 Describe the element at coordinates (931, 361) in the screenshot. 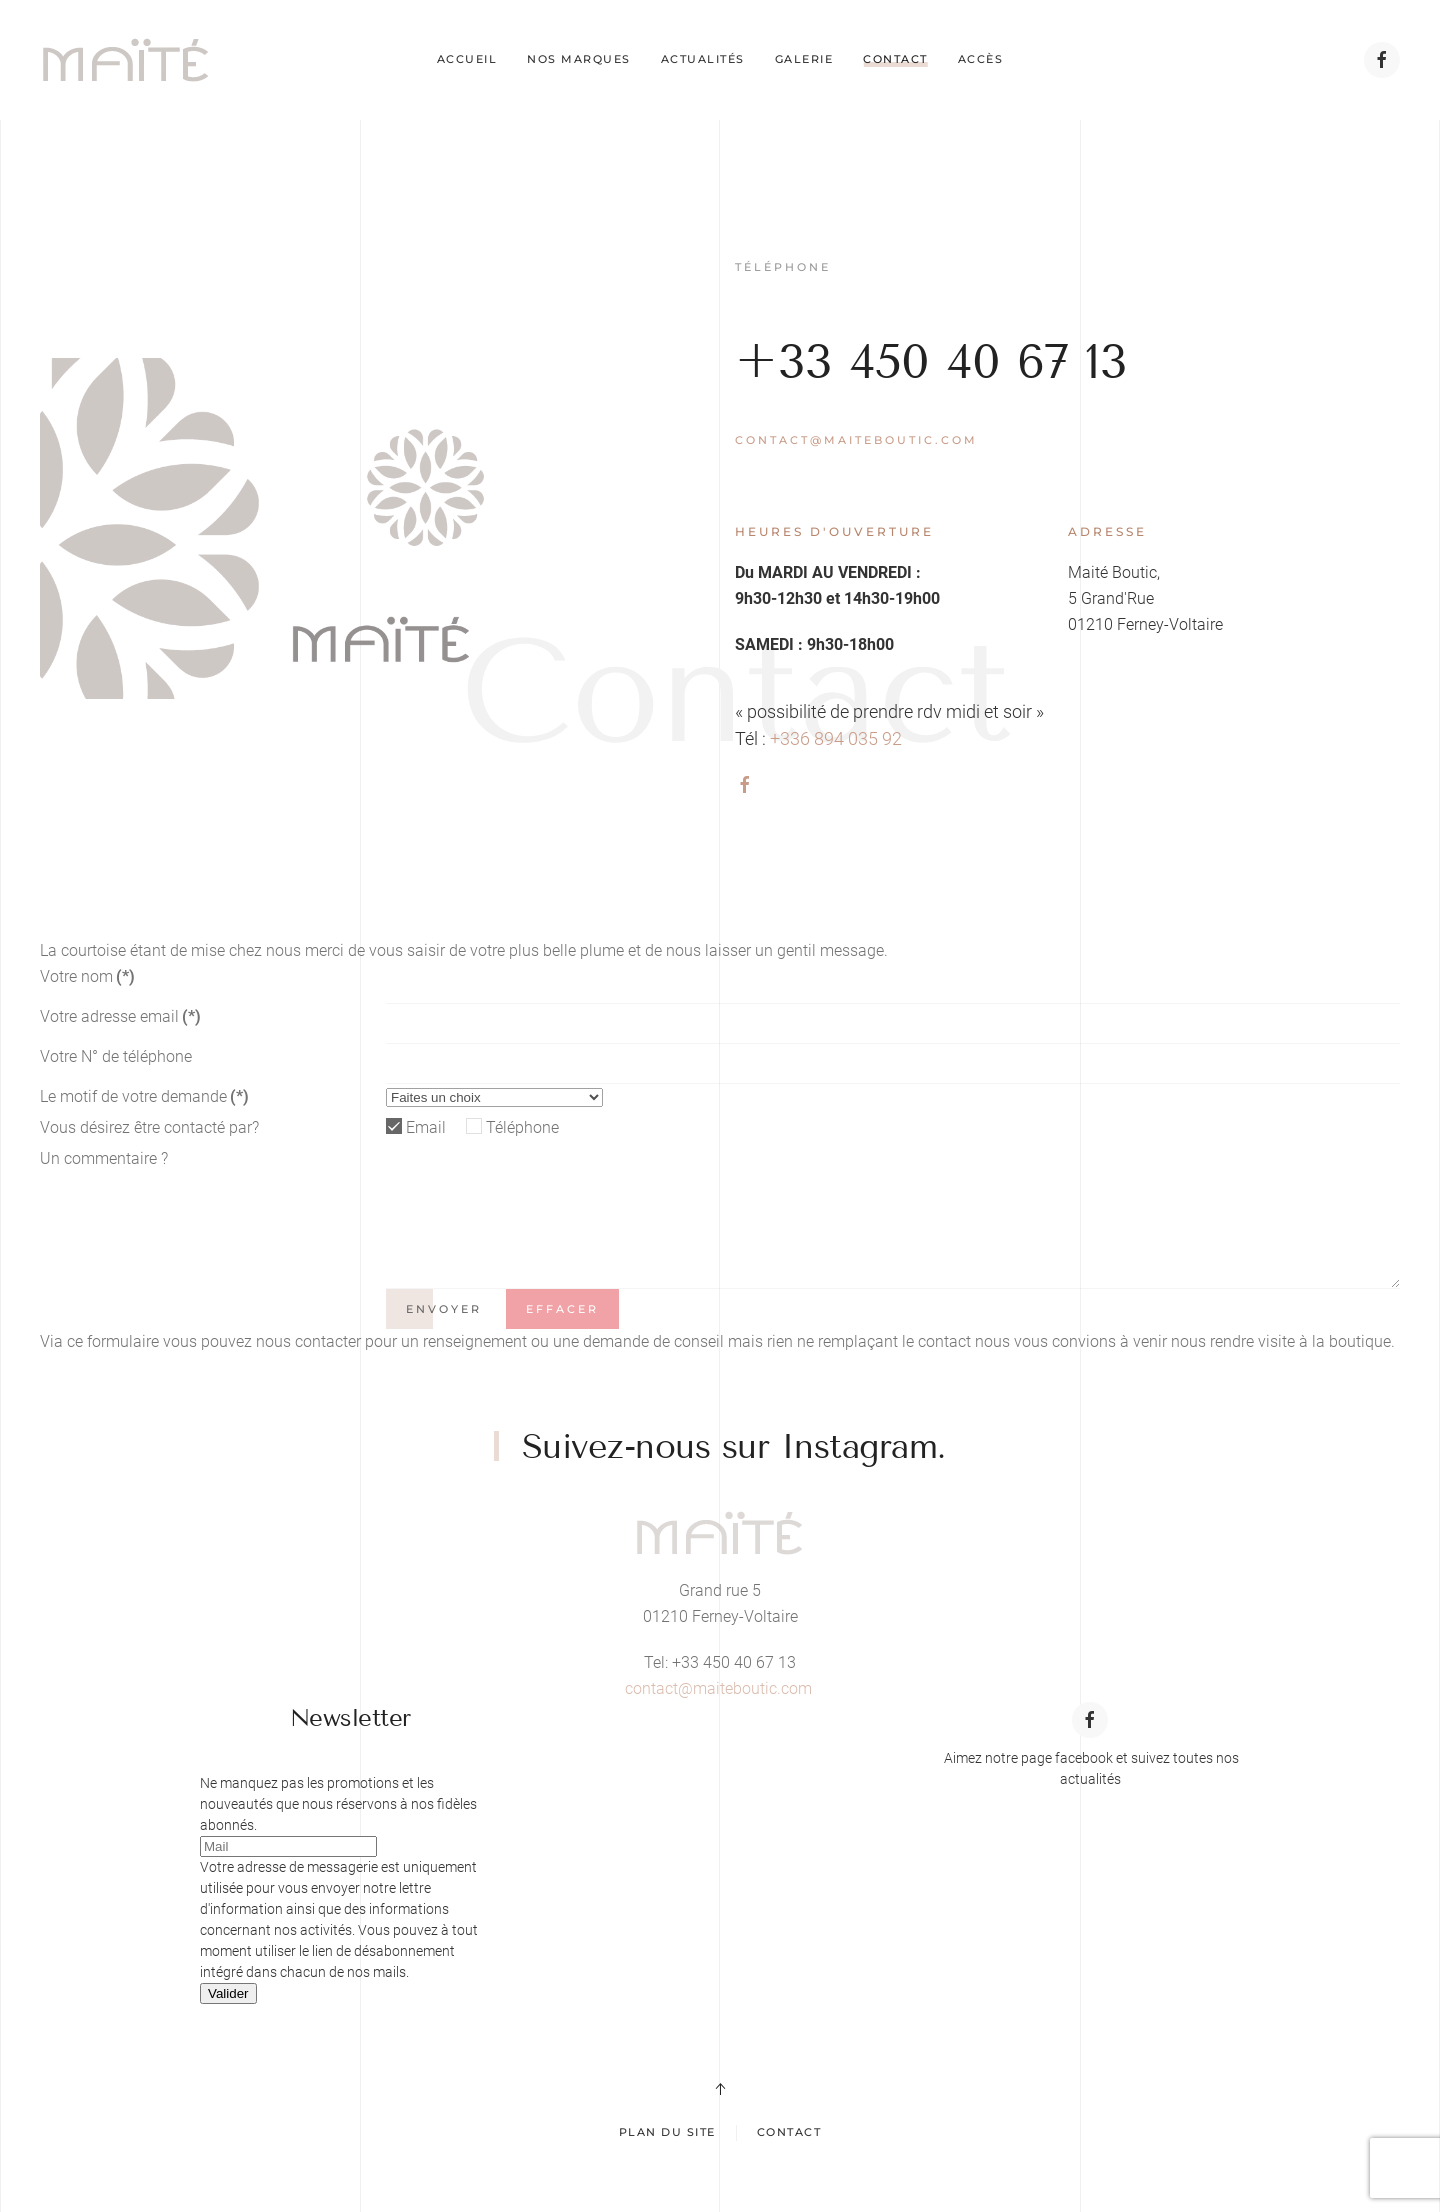

I see `+33 450 40 67 13` at that location.